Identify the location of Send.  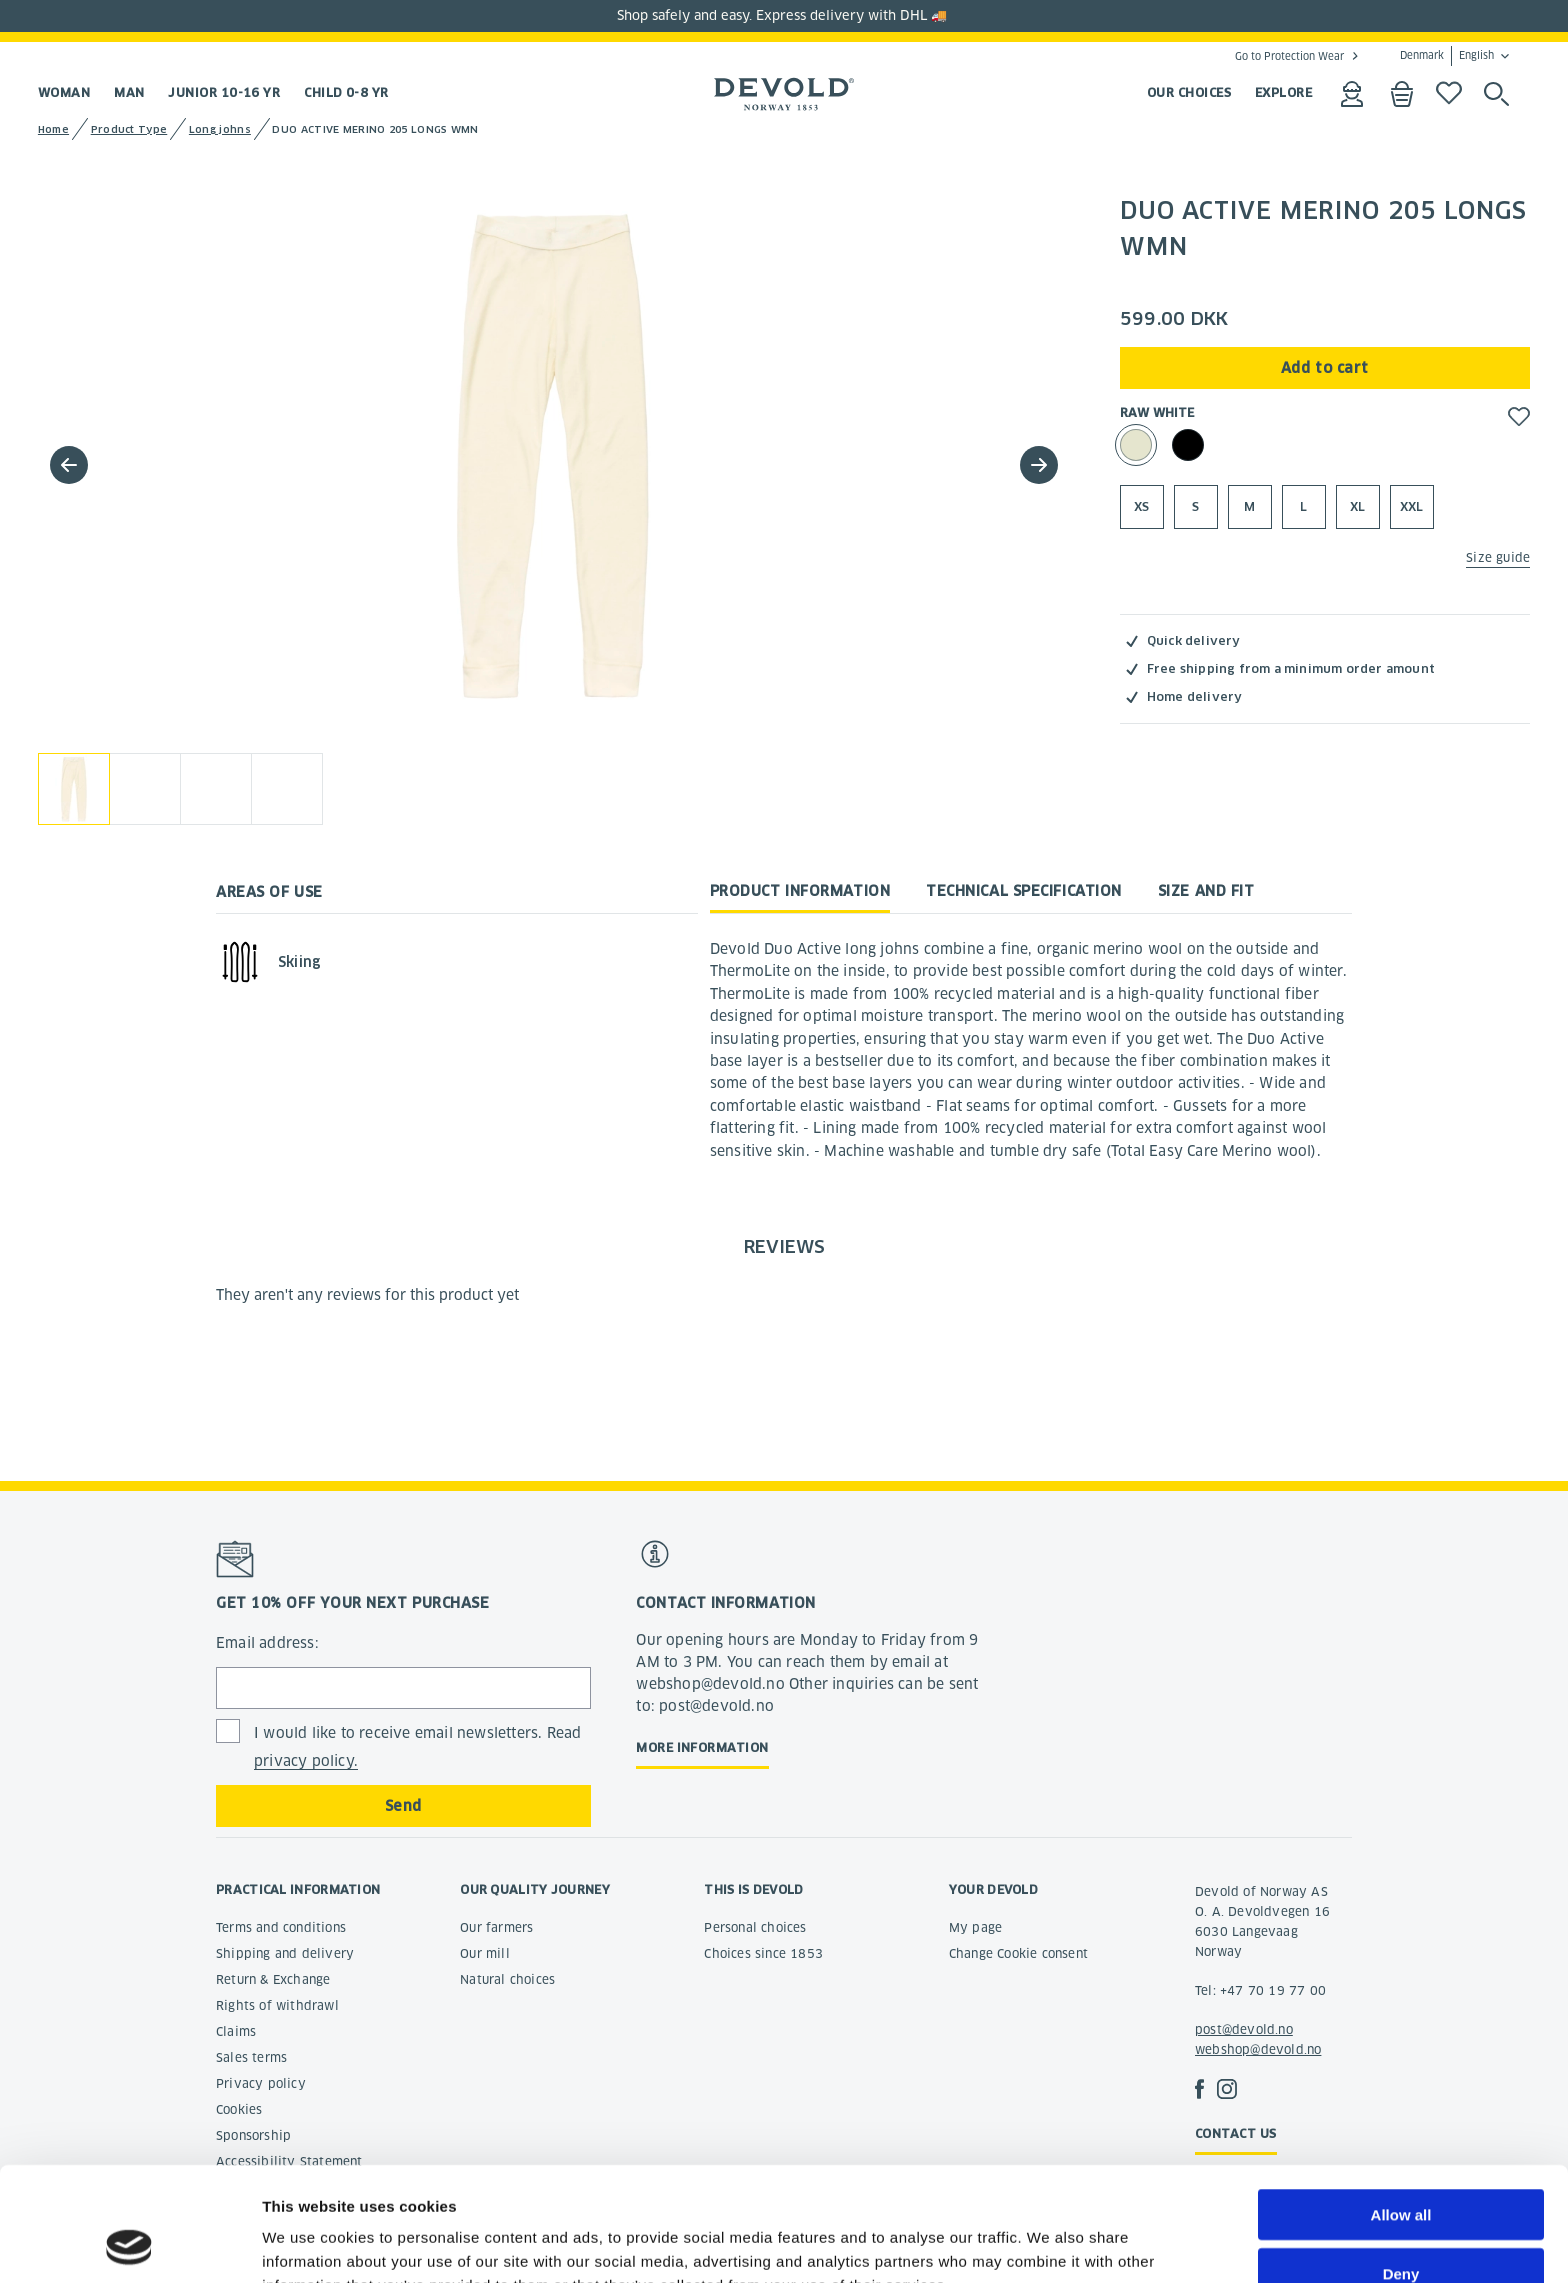
(403, 1806).